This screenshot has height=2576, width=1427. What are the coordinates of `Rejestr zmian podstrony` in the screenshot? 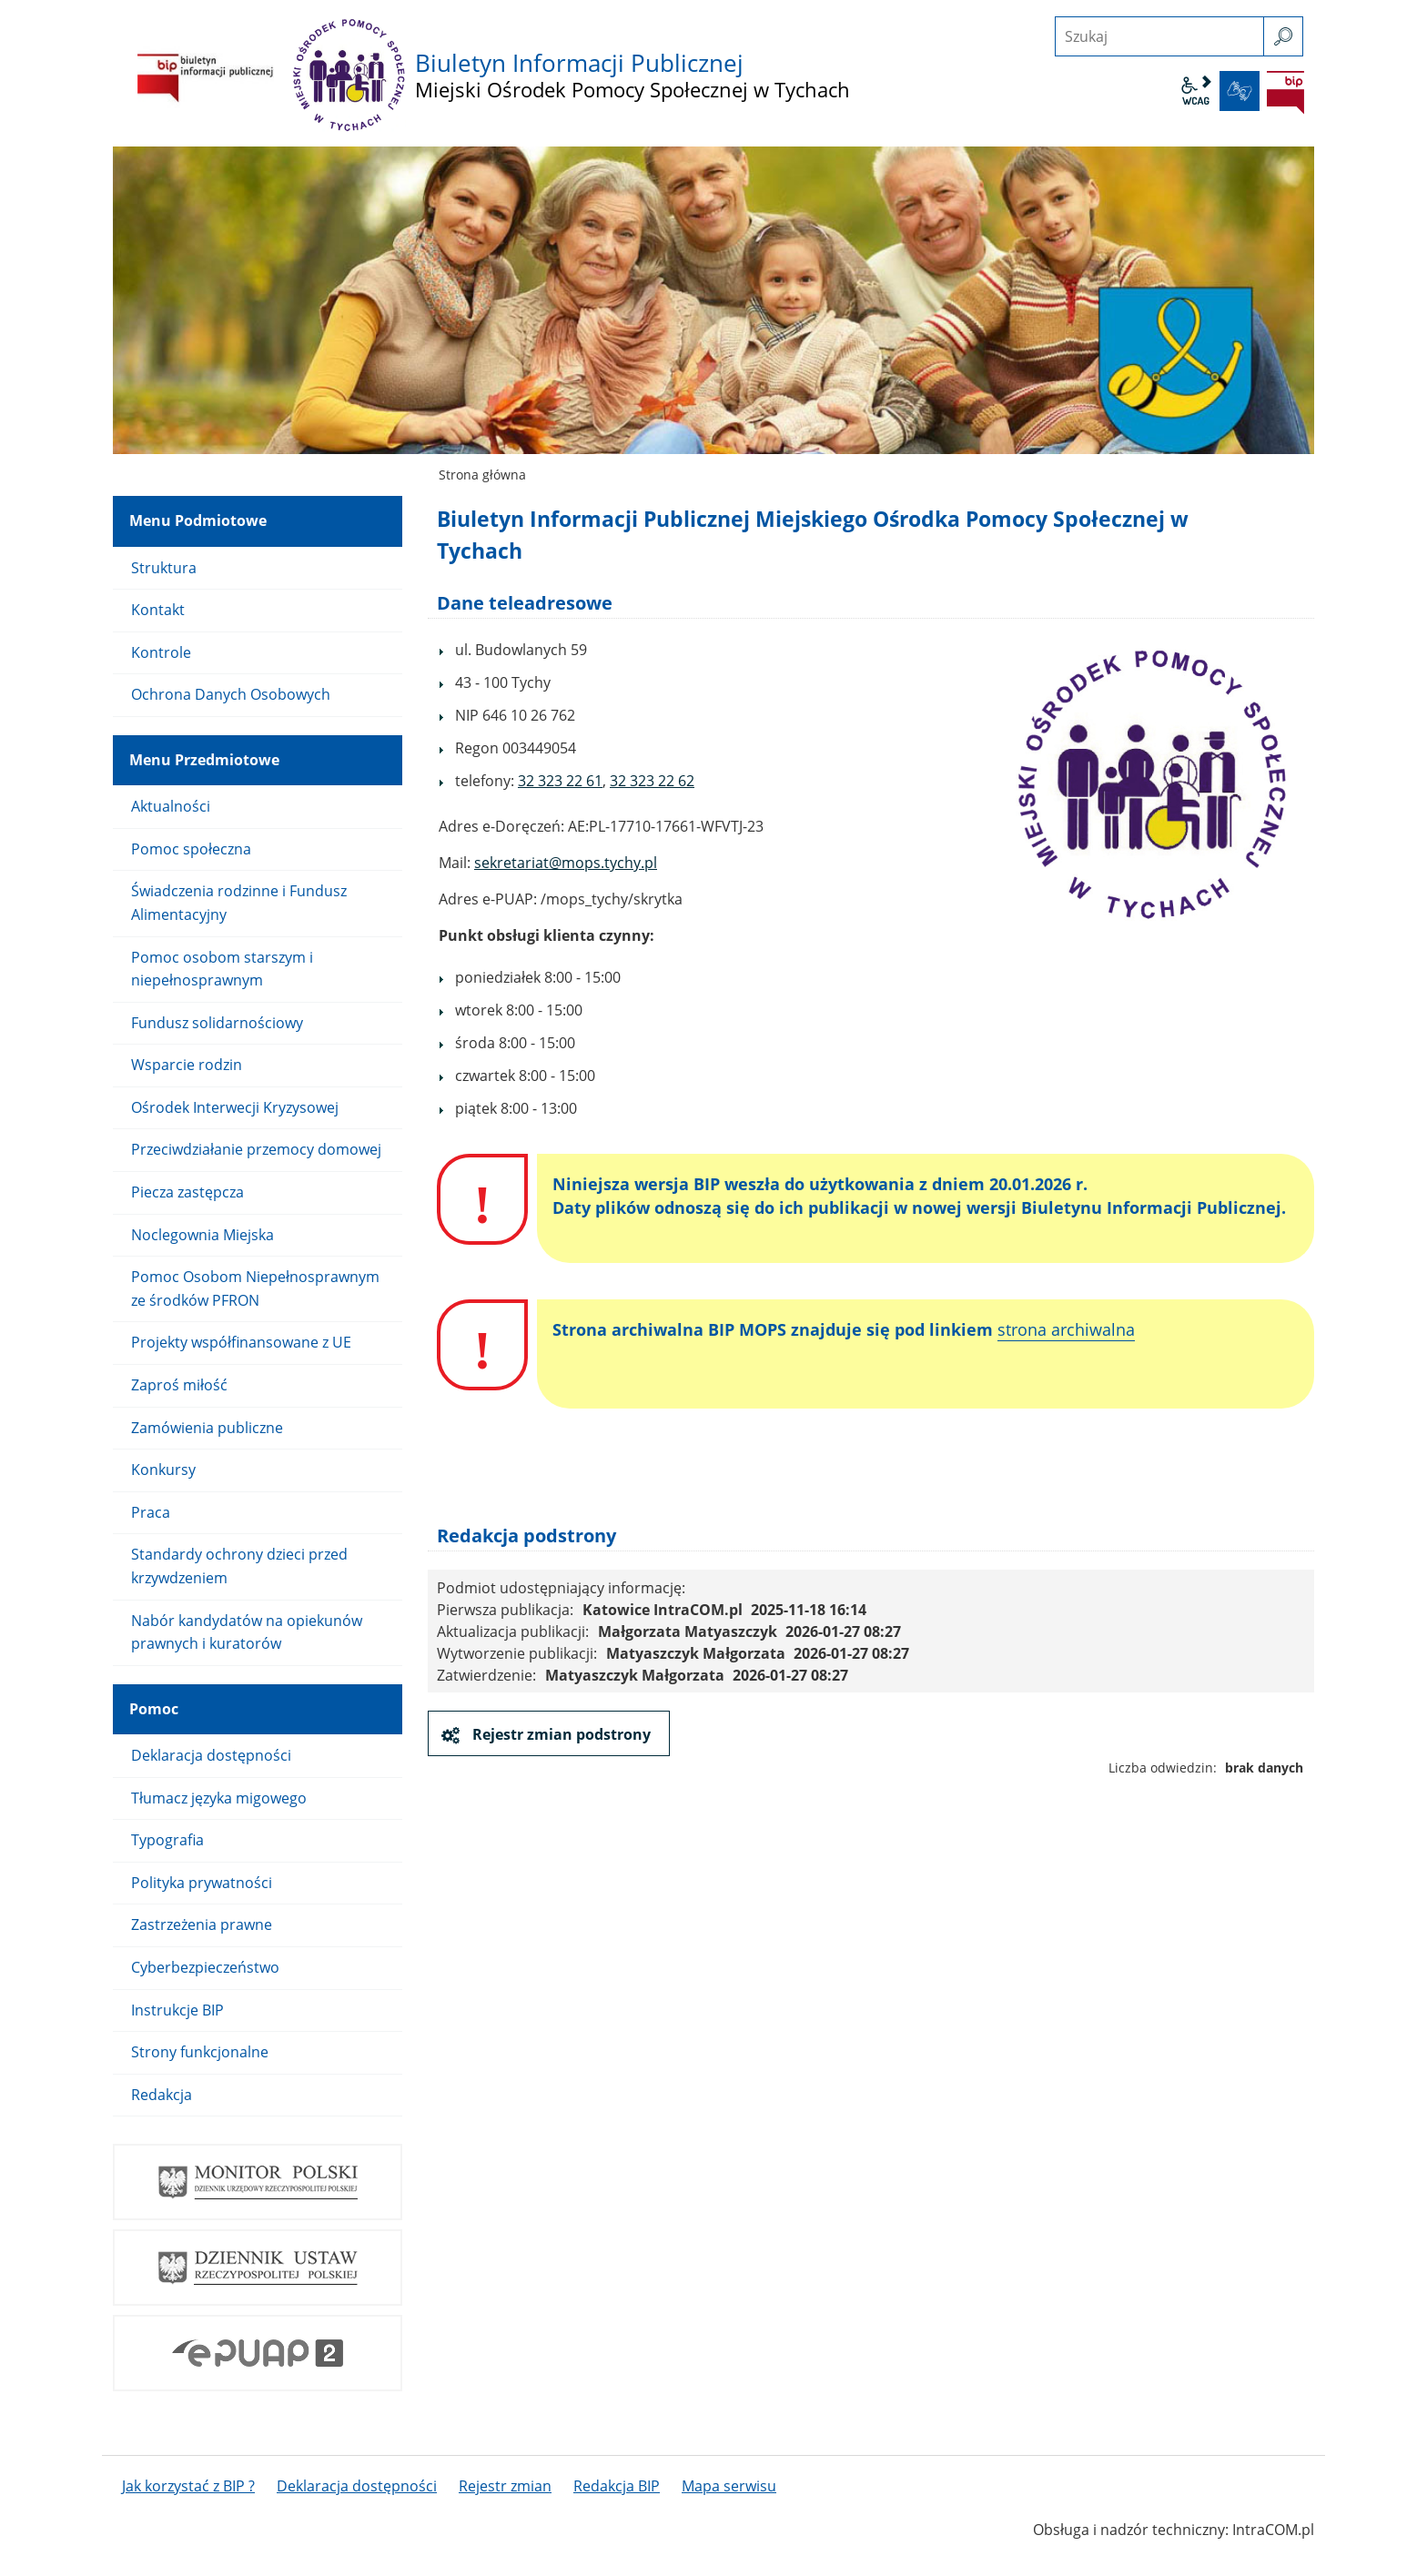 It's located at (560, 1734).